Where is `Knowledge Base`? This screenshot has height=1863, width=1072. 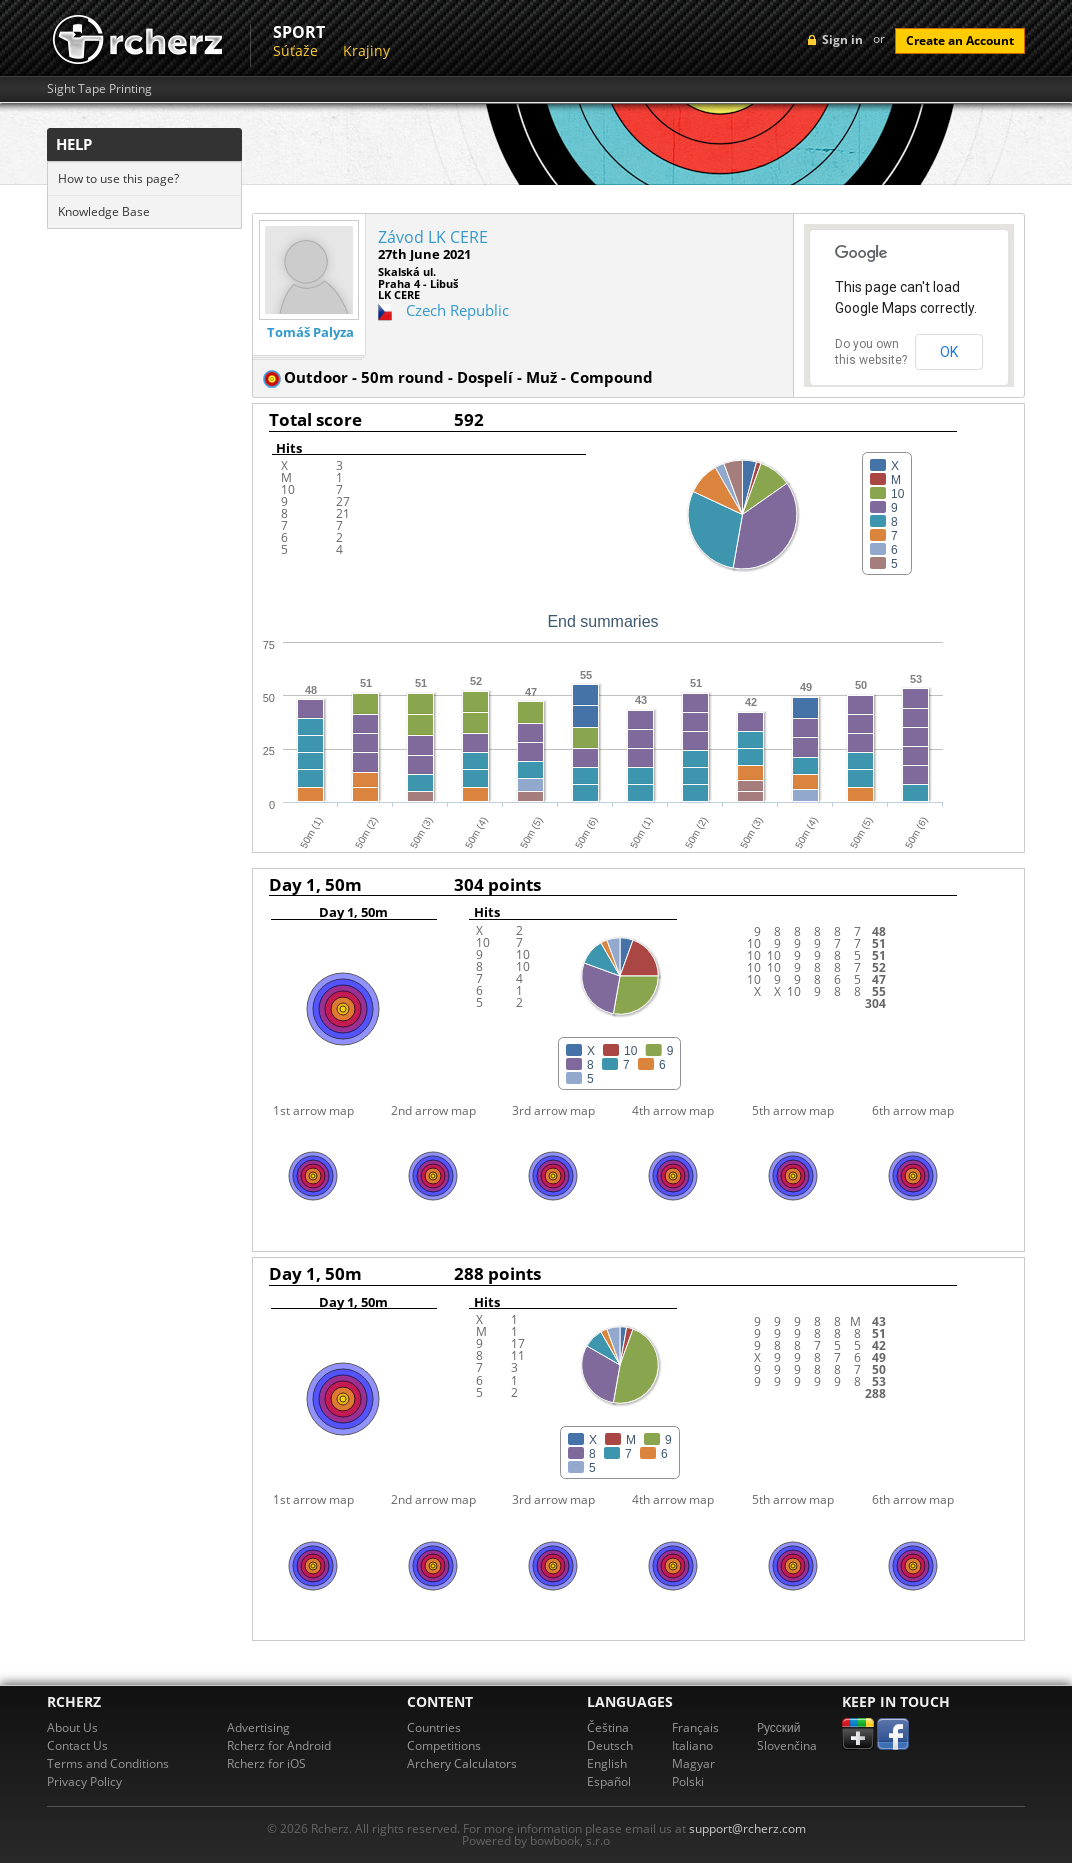
Knowledge Base is located at coordinates (104, 211).